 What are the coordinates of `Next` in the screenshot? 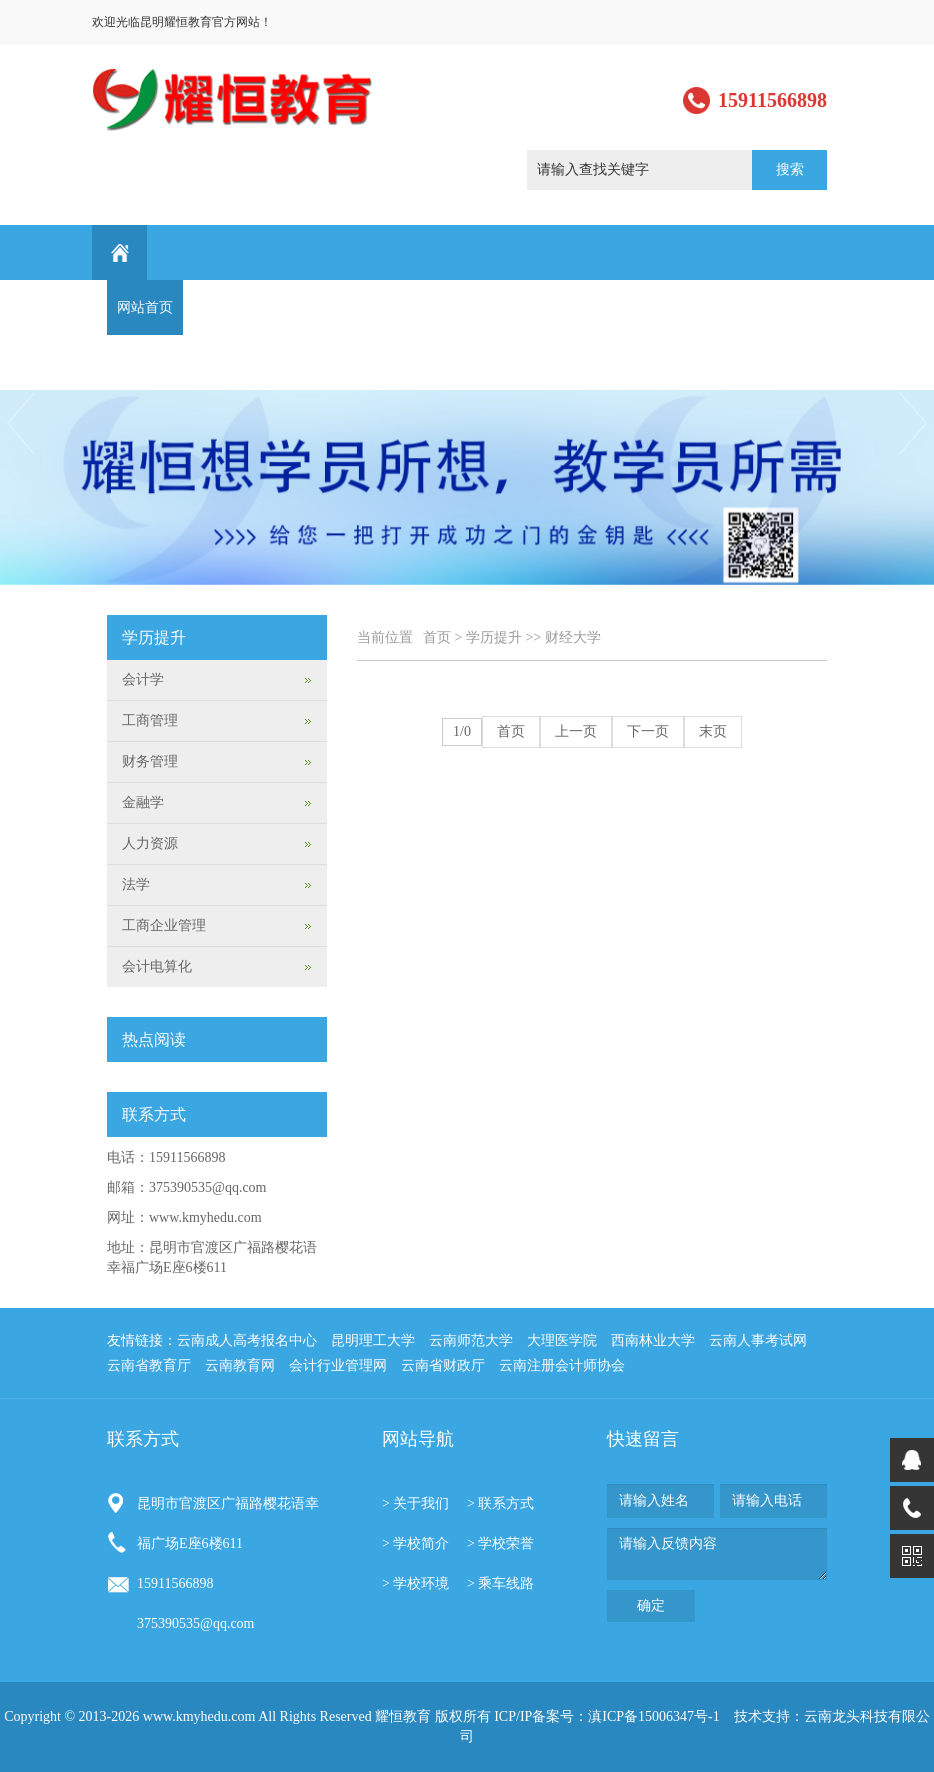 It's located at (915, 423).